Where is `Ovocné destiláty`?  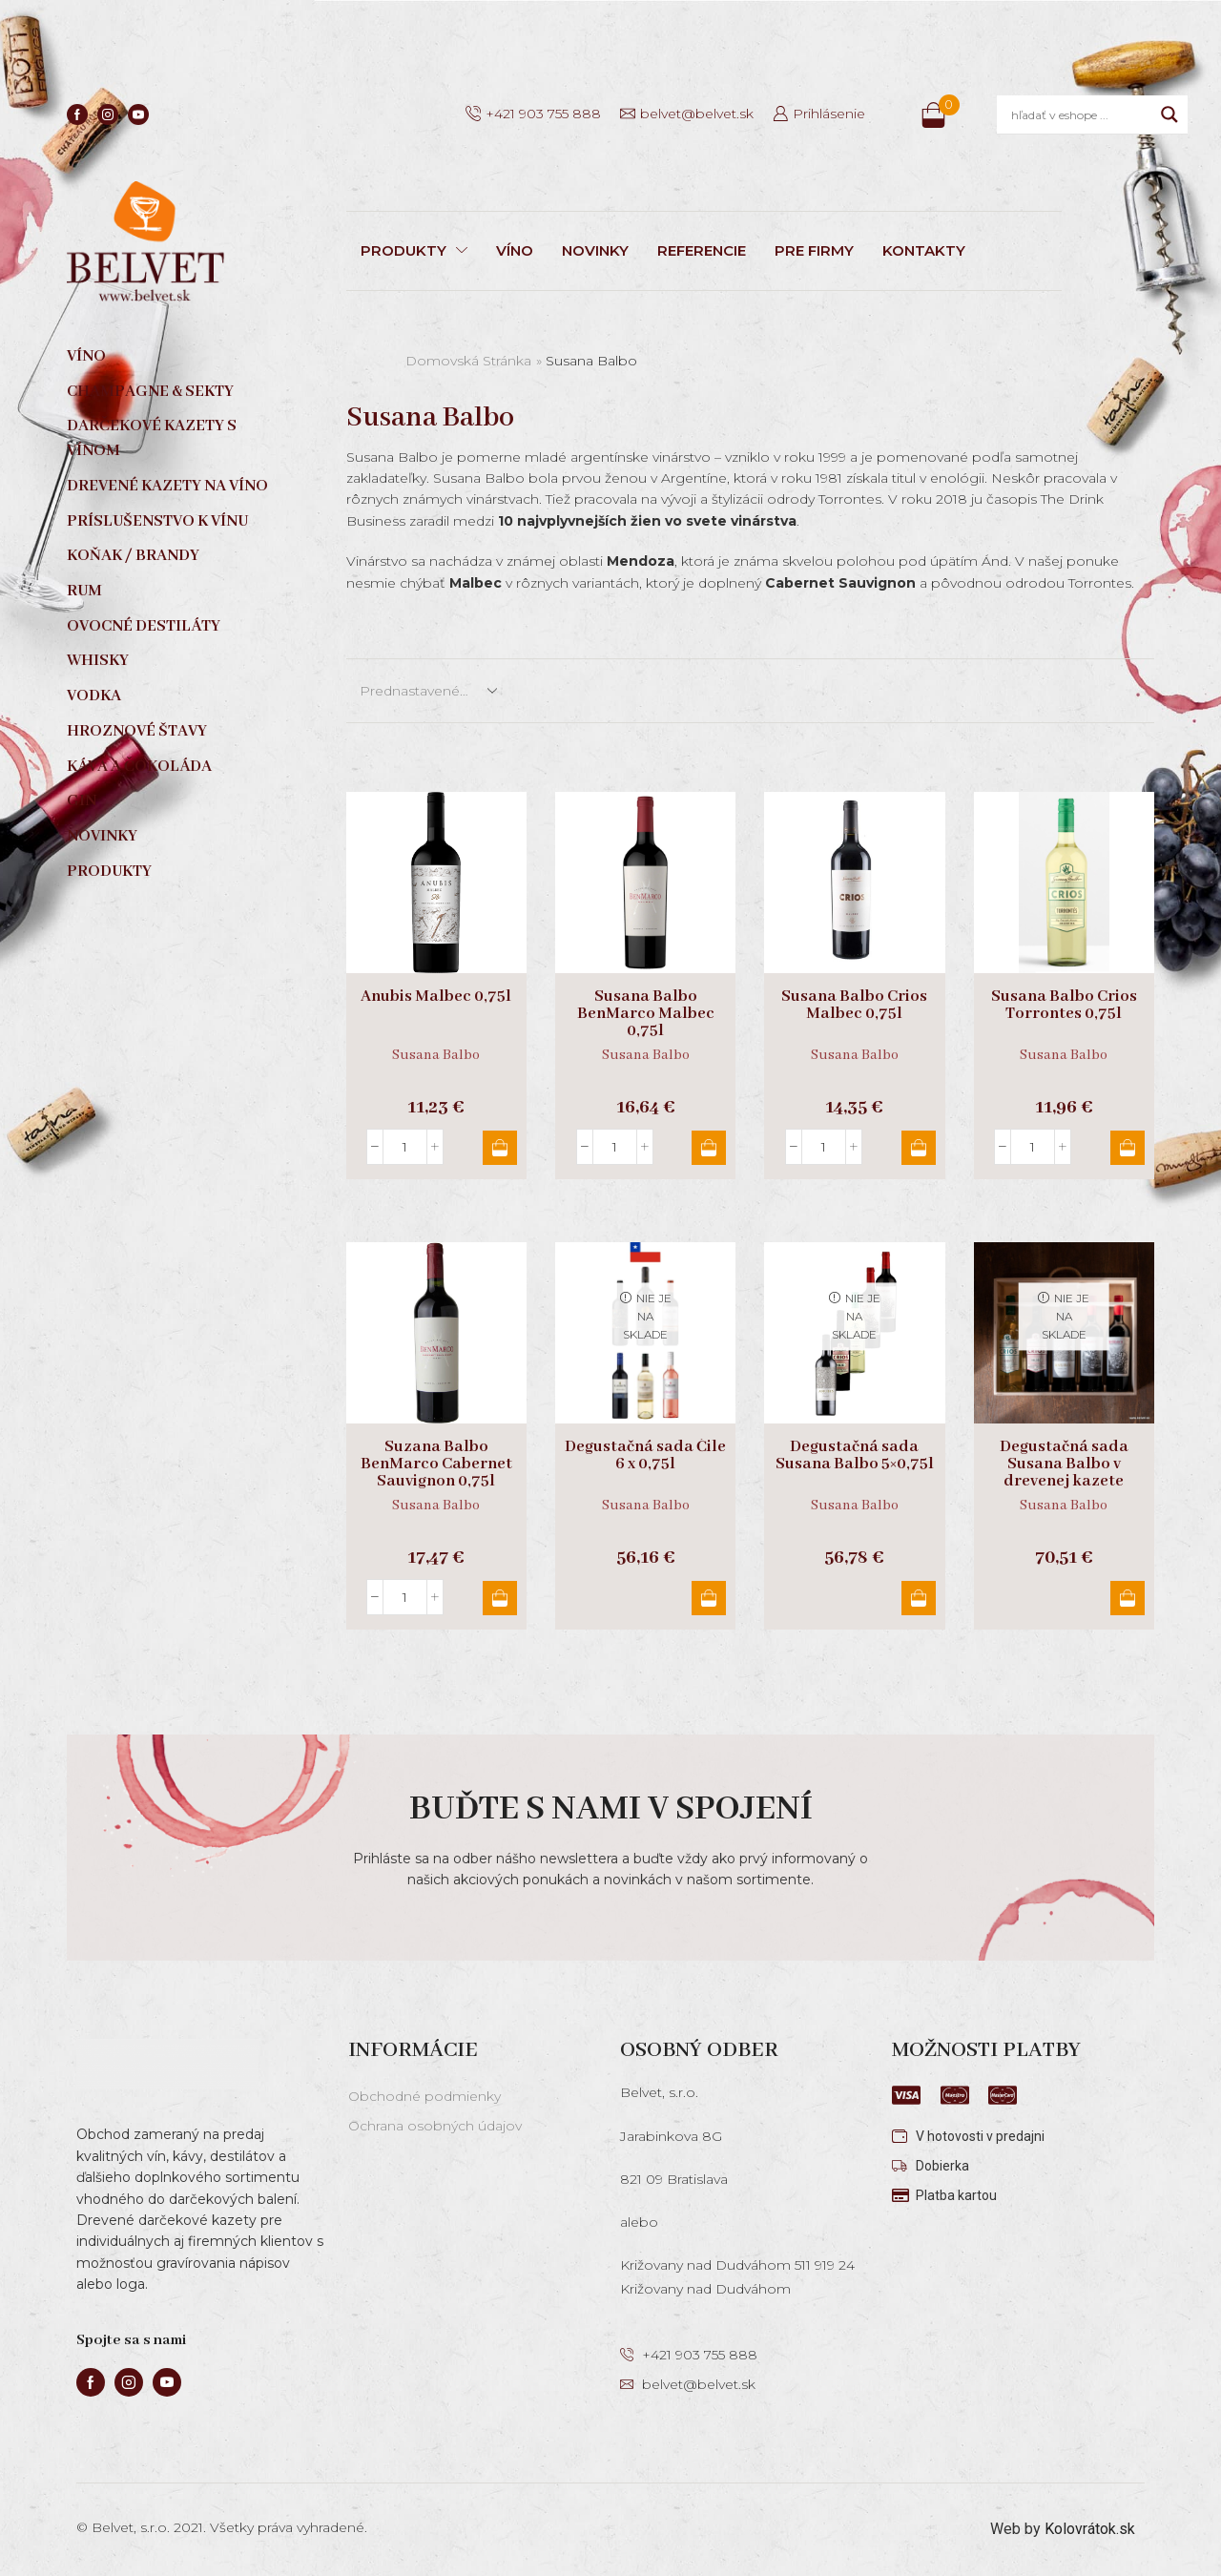
Ovocné destiláty is located at coordinates (143, 626).